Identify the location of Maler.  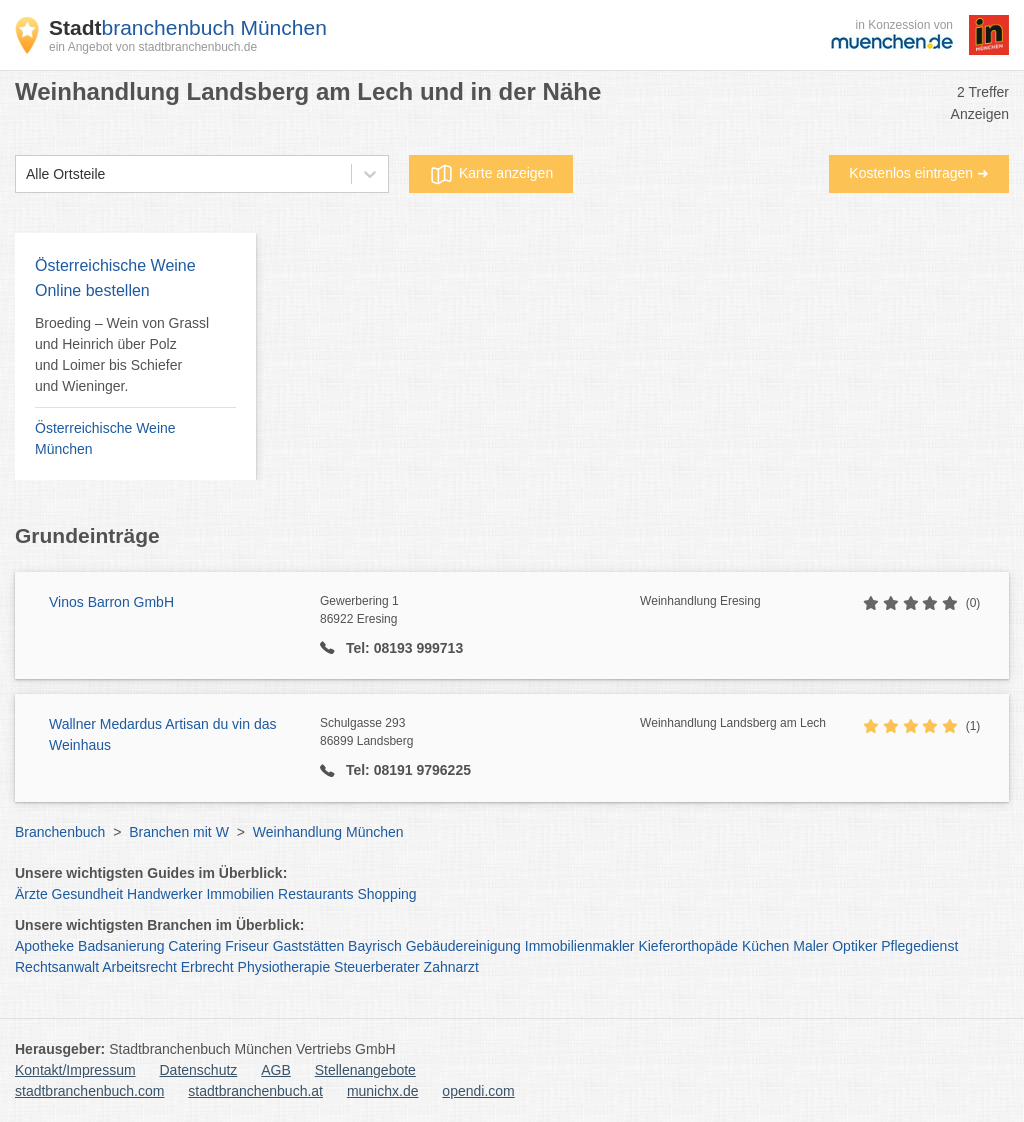
(810, 946).